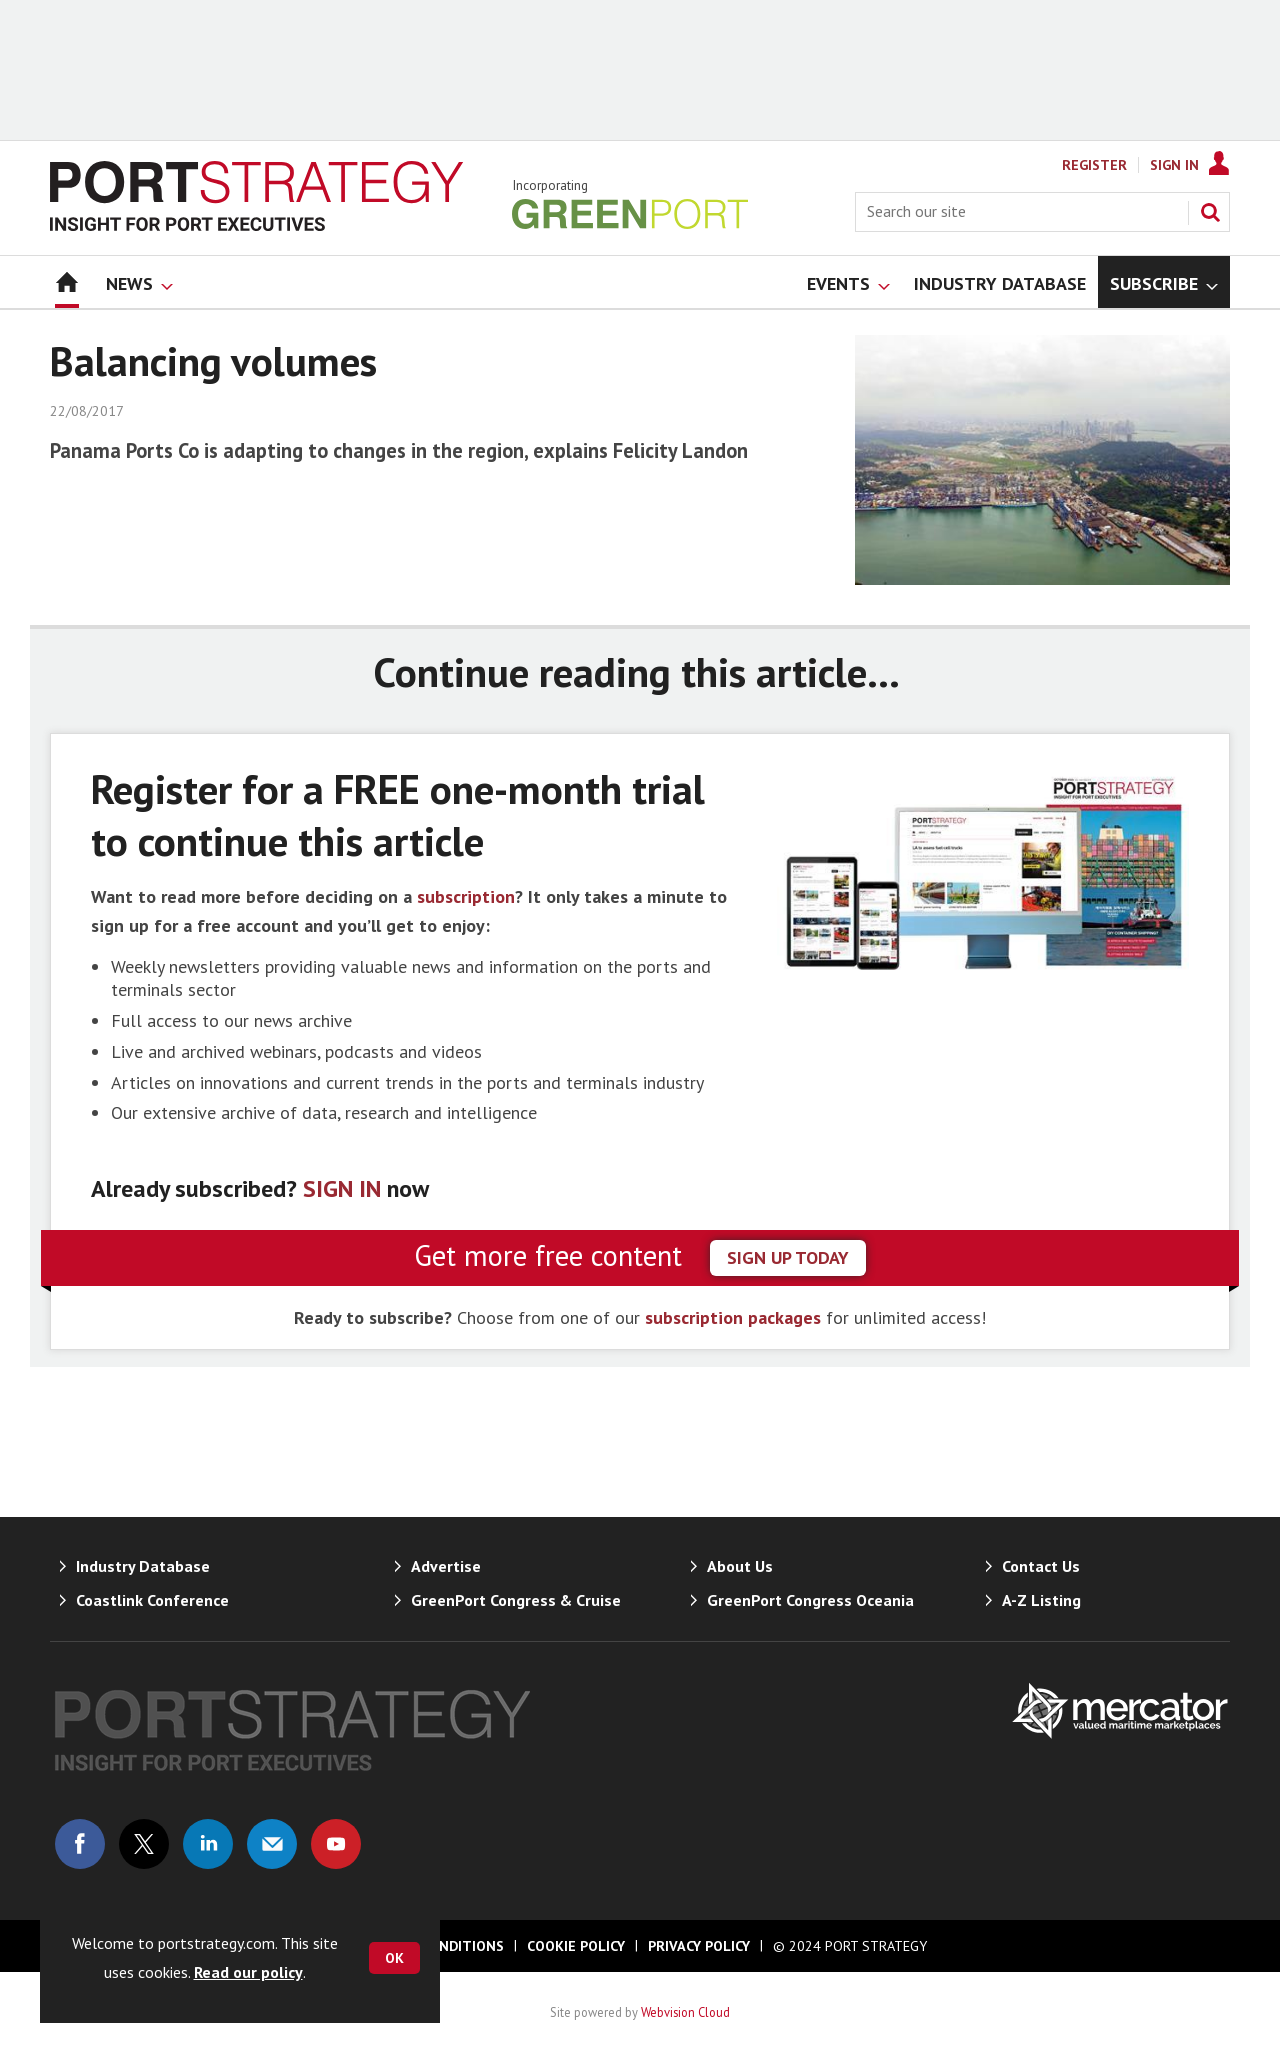  Describe the element at coordinates (1094, 165) in the screenshot. I see `Register` at that location.